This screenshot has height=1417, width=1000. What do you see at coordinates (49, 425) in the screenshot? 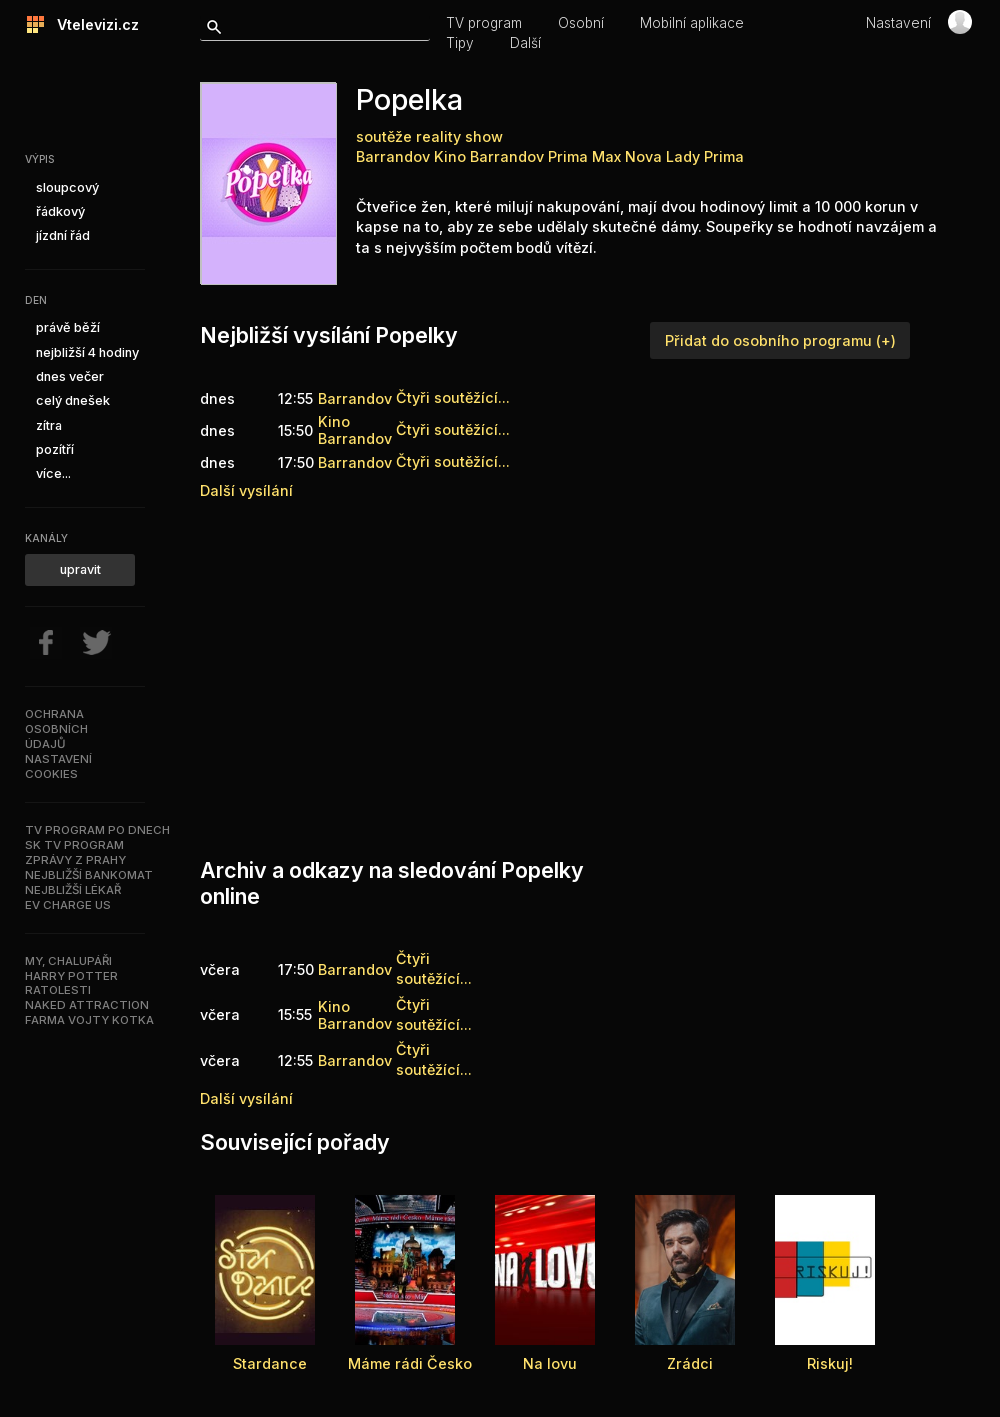
I see `zítra` at bounding box center [49, 425].